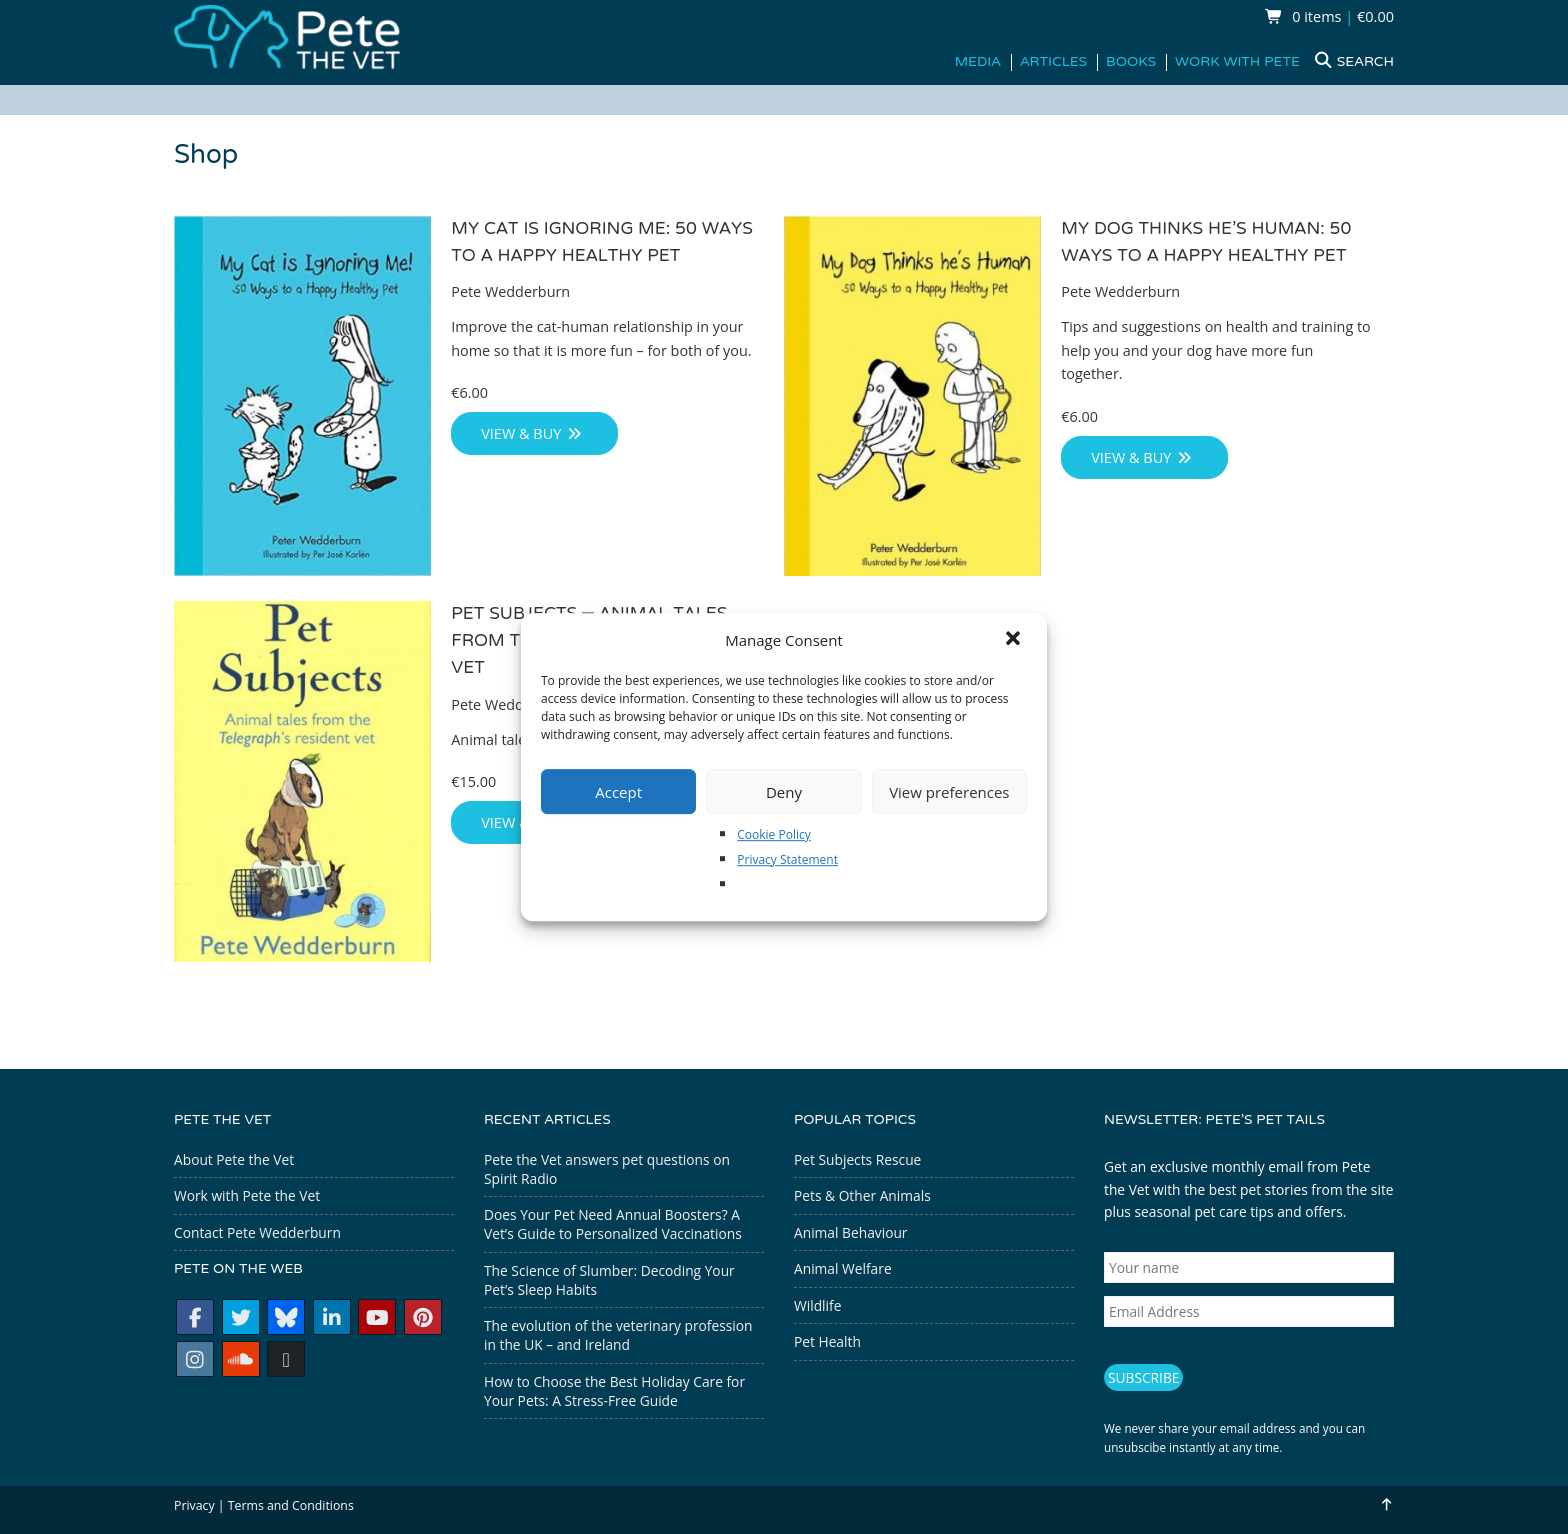  What do you see at coordinates (291, 1504) in the screenshot?
I see `Terms and Conditions` at bounding box center [291, 1504].